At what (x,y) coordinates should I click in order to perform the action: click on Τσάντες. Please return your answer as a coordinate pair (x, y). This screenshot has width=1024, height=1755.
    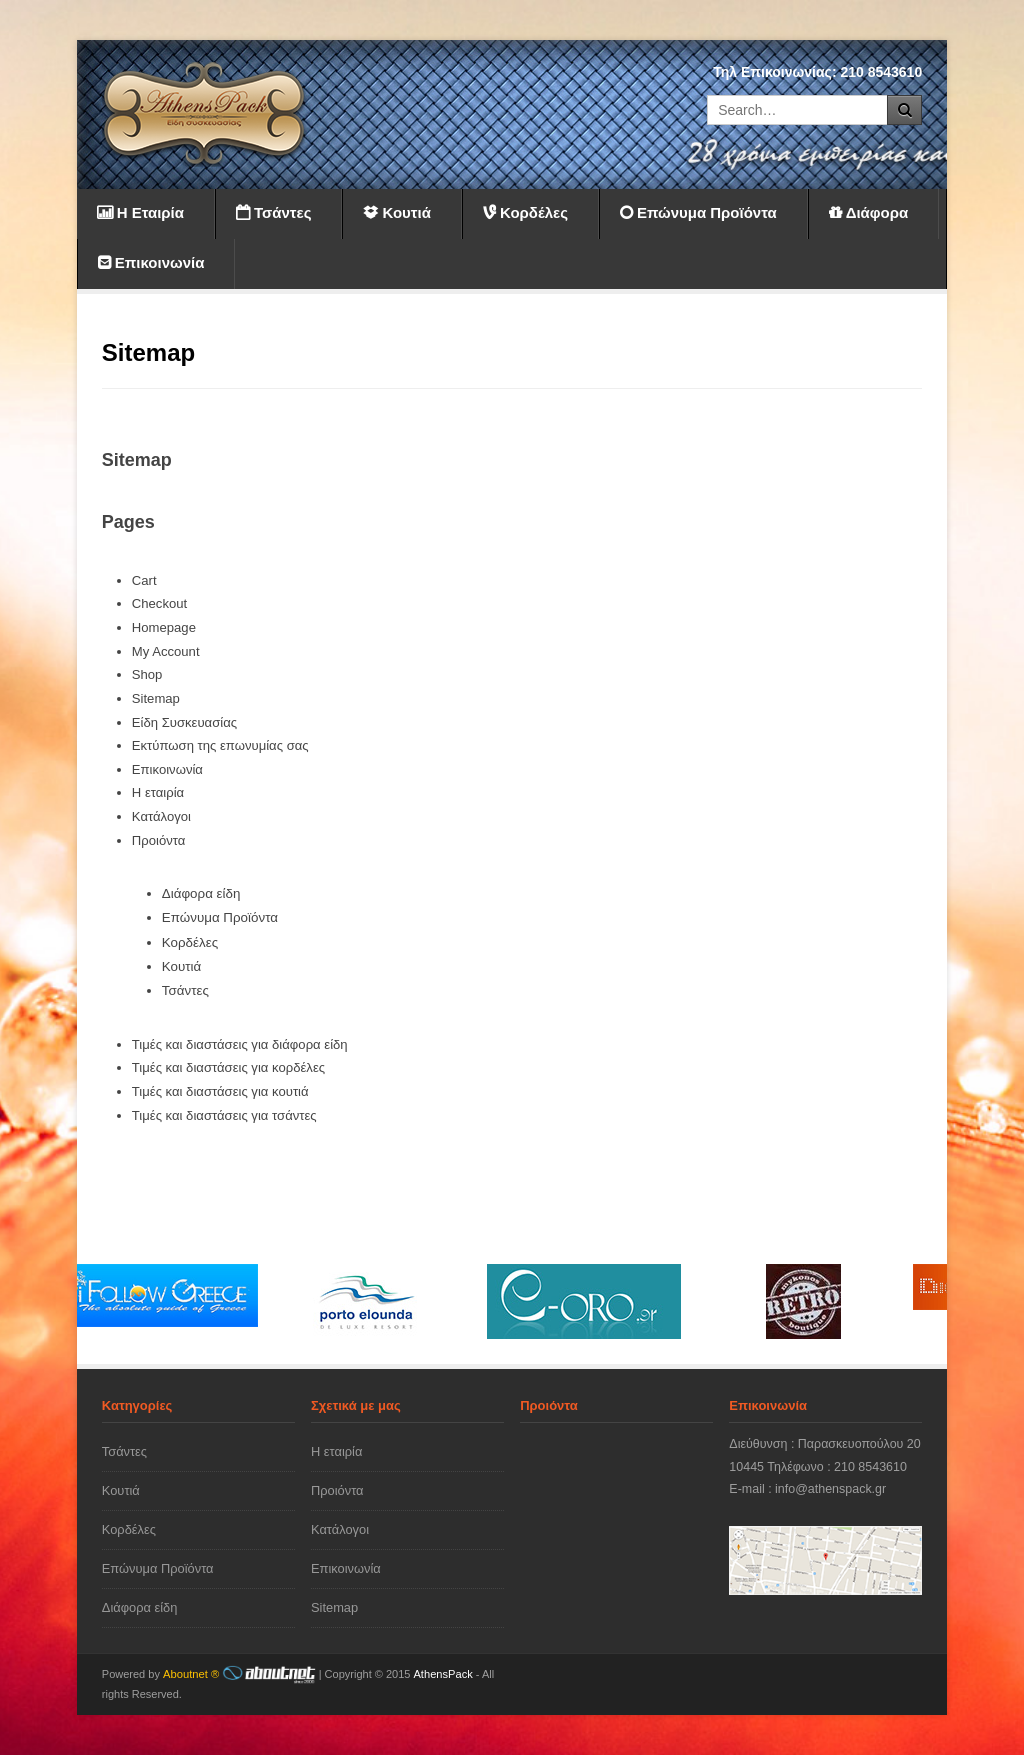
    Looking at the image, I should click on (185, 990).